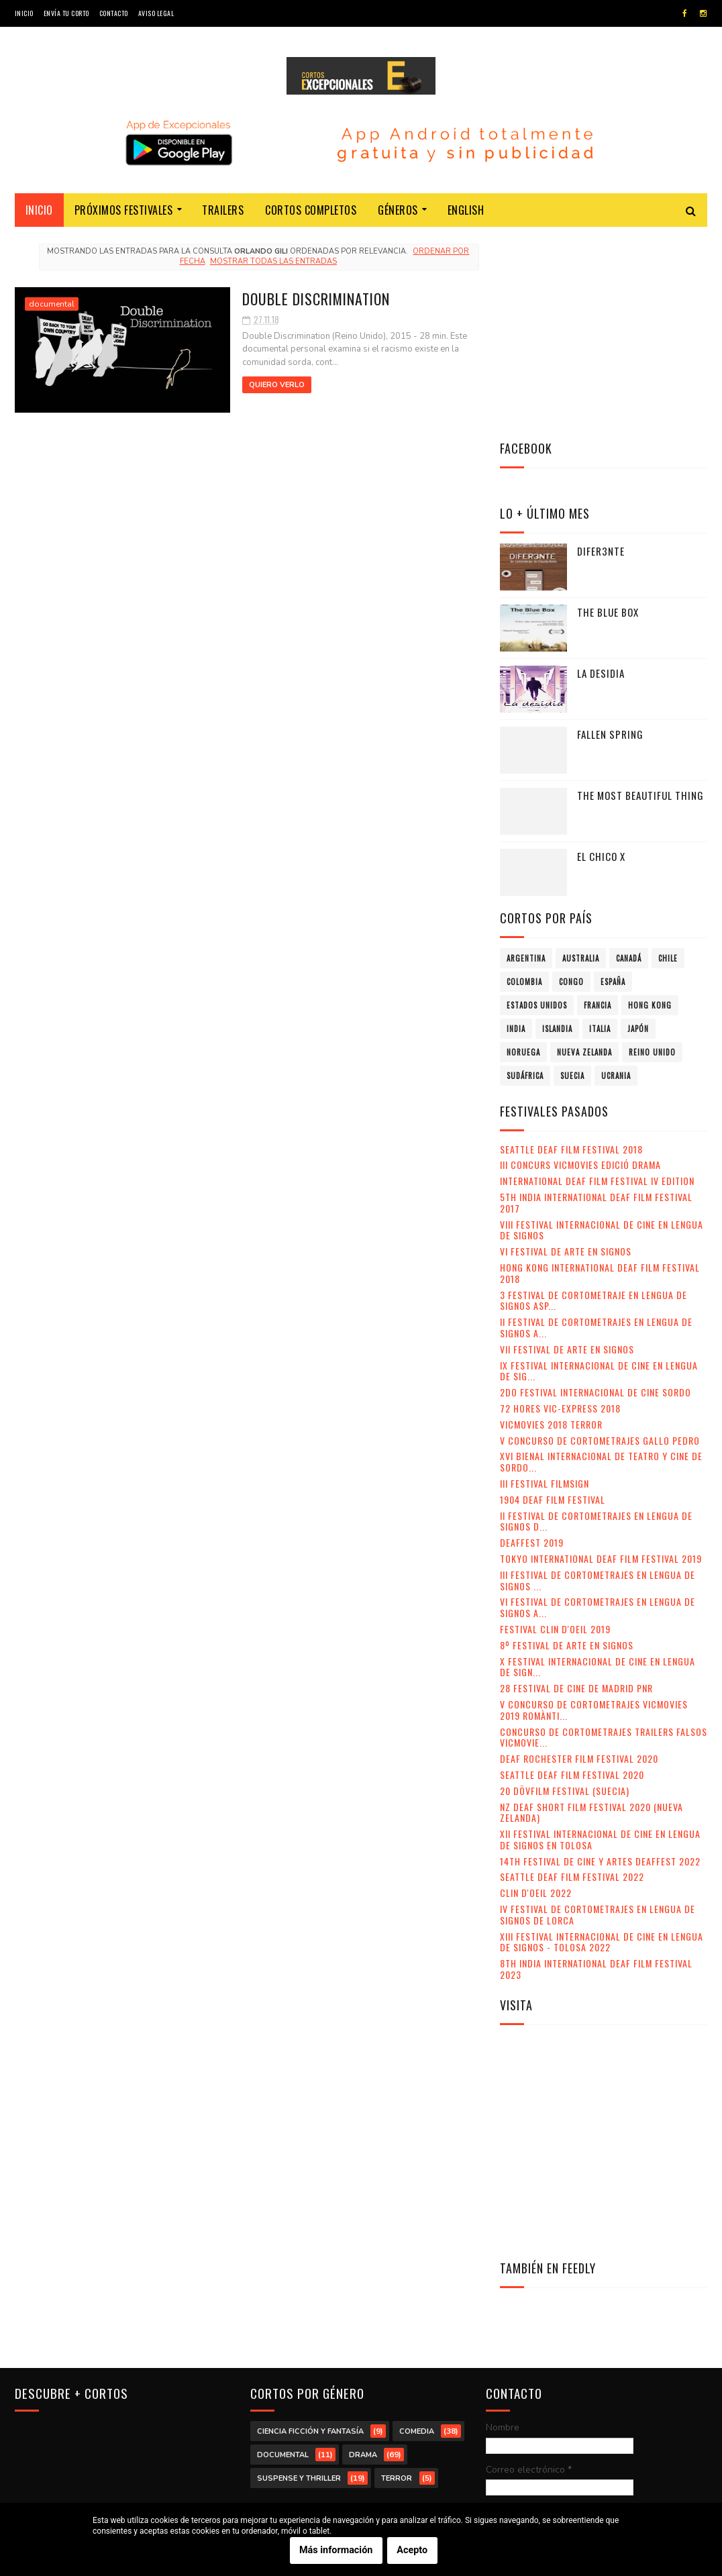 The image size is (722, 2576). What do you see at coordinates (564, 1590) in the screenshot?
I see `20 DövFilm Festival (Suecia)` at bounding box center [564, 1590].